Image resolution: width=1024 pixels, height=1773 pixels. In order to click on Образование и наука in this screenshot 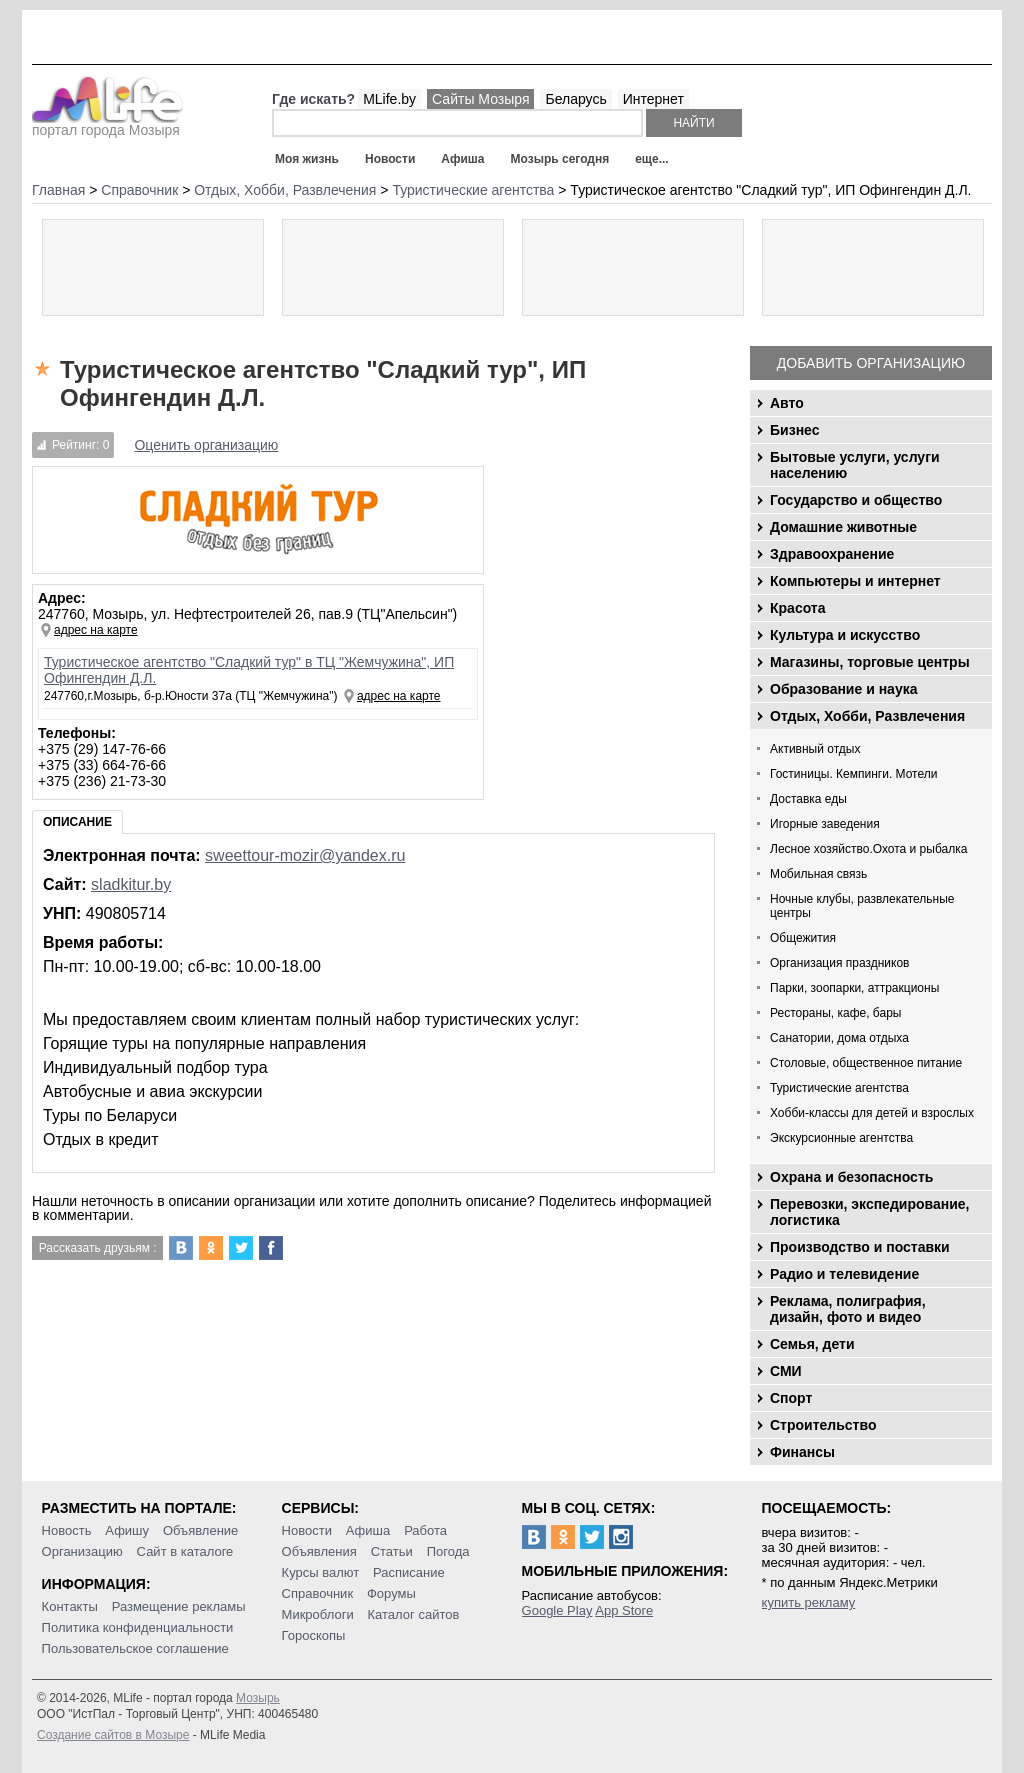, I will do `click(843, 689)`.